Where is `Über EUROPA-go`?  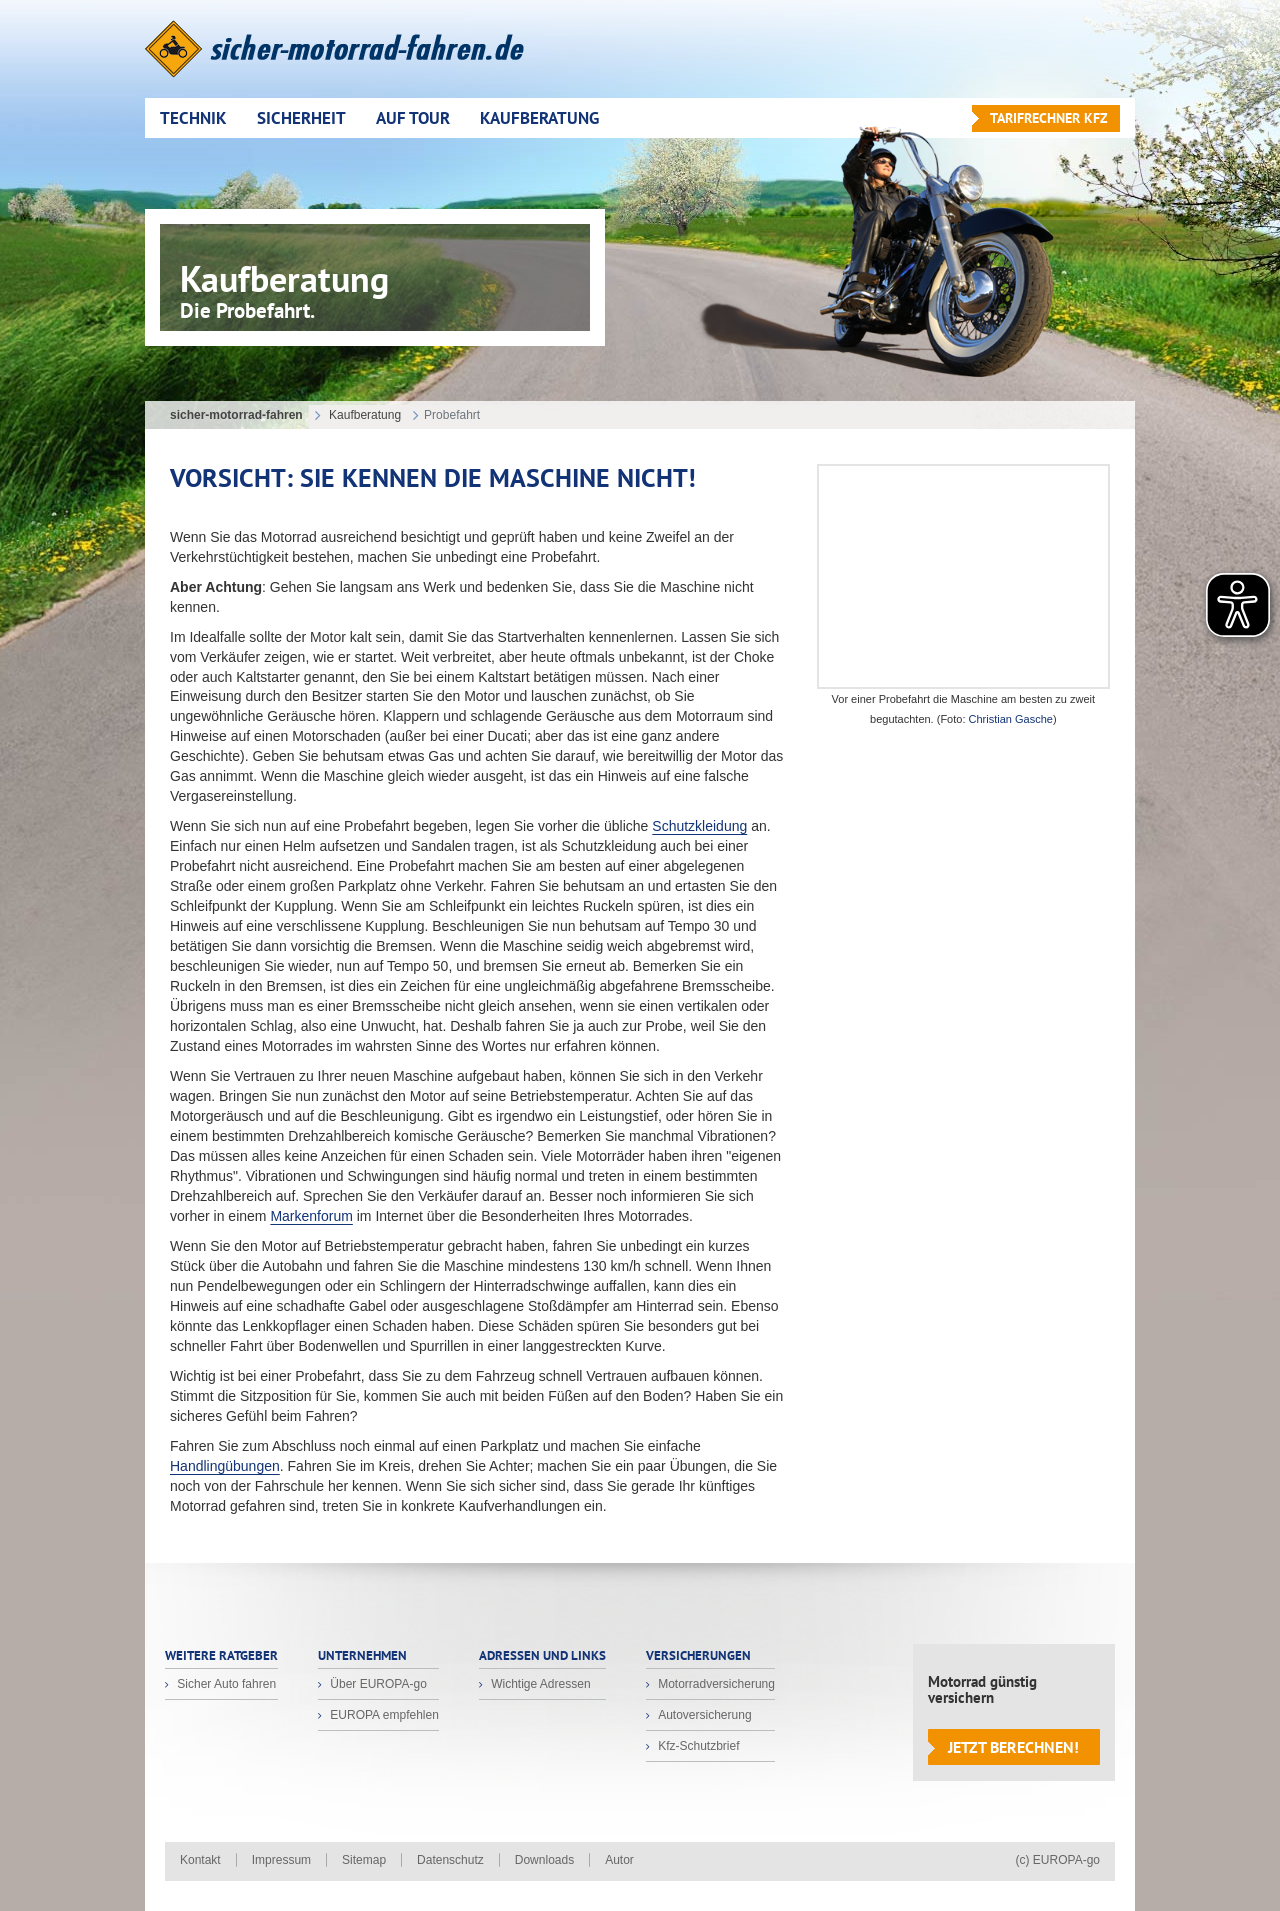
Über EUROPA-go is located at coordinates (377, 1684).